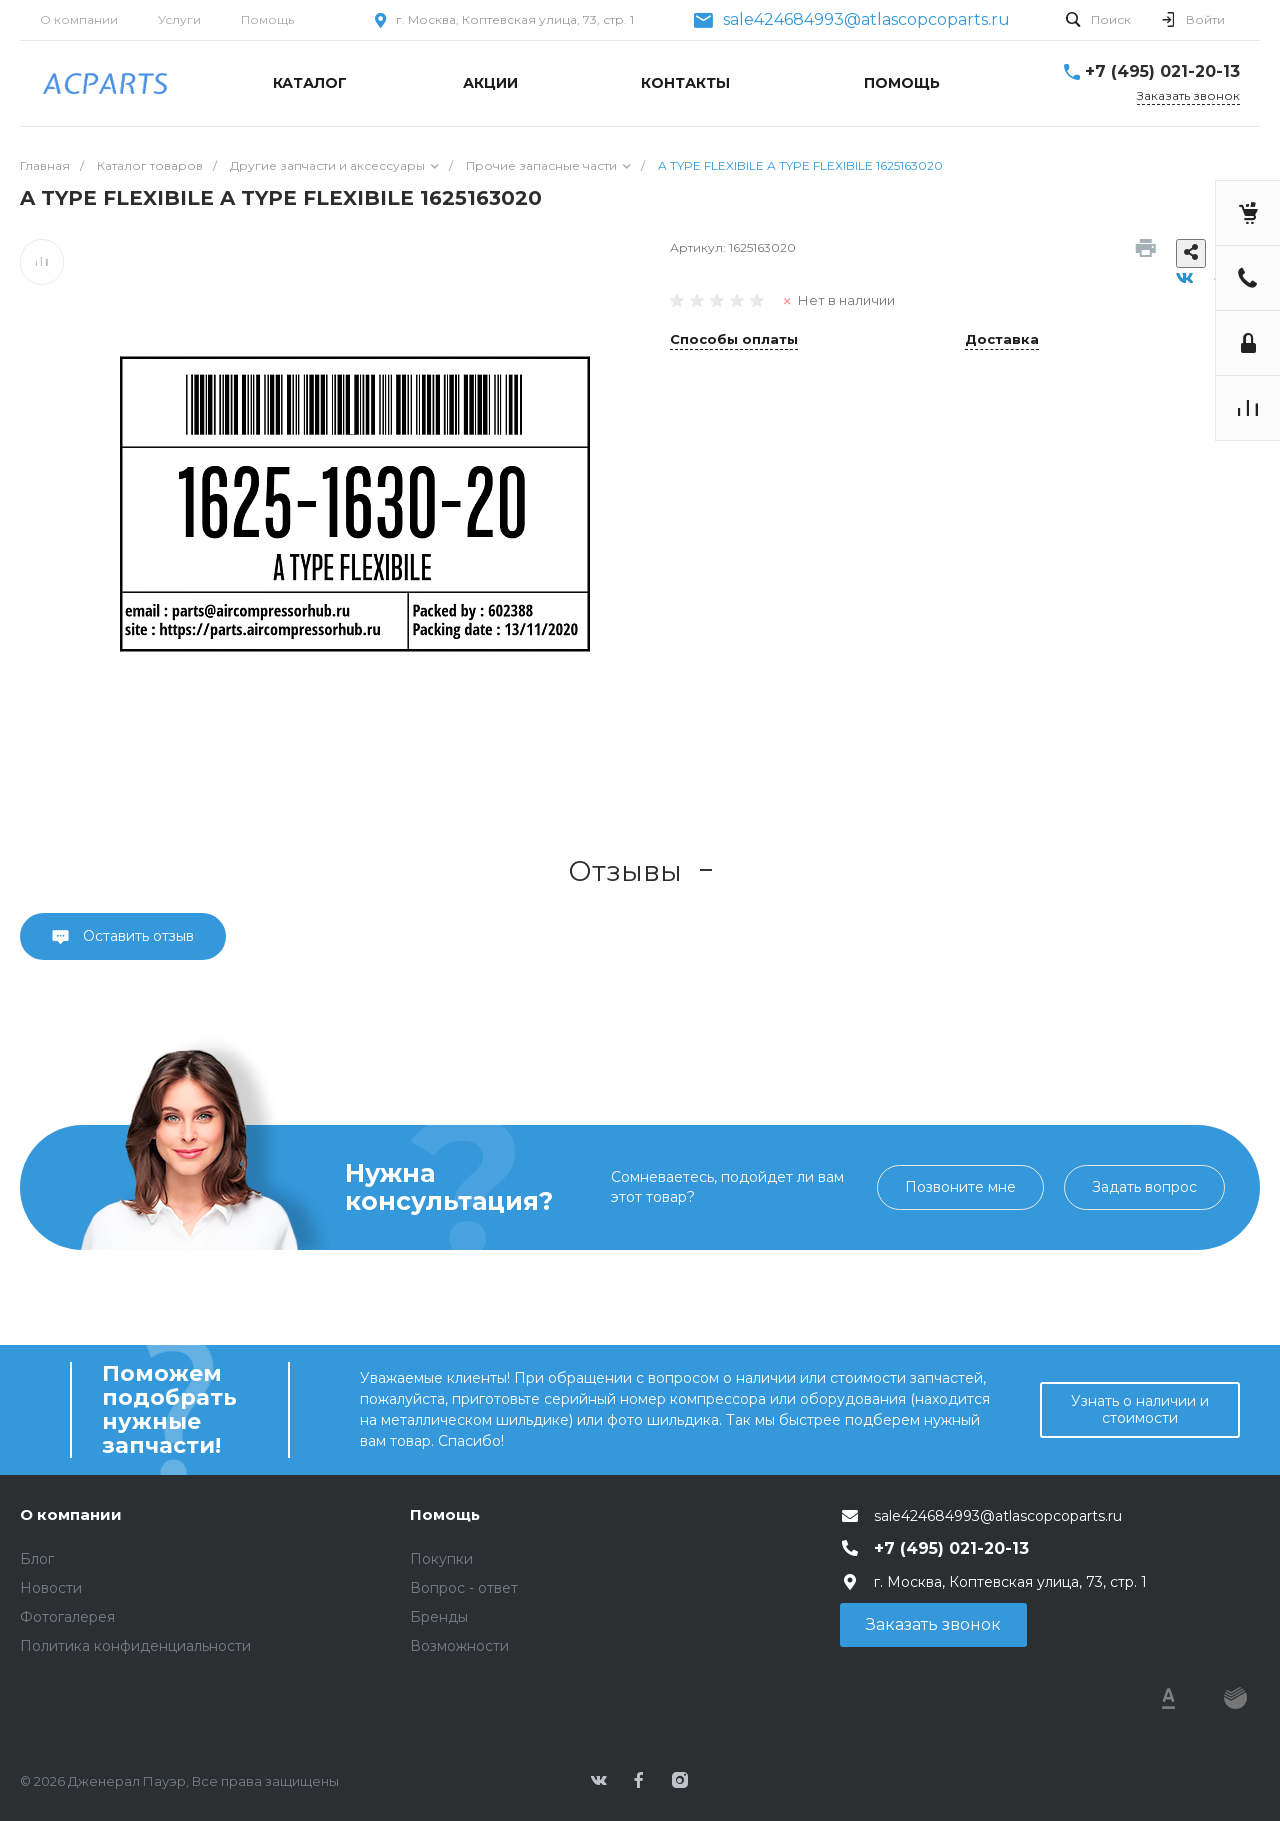 The image size is (1280, 1821). I want to click on Услуги, so click(179, 19).